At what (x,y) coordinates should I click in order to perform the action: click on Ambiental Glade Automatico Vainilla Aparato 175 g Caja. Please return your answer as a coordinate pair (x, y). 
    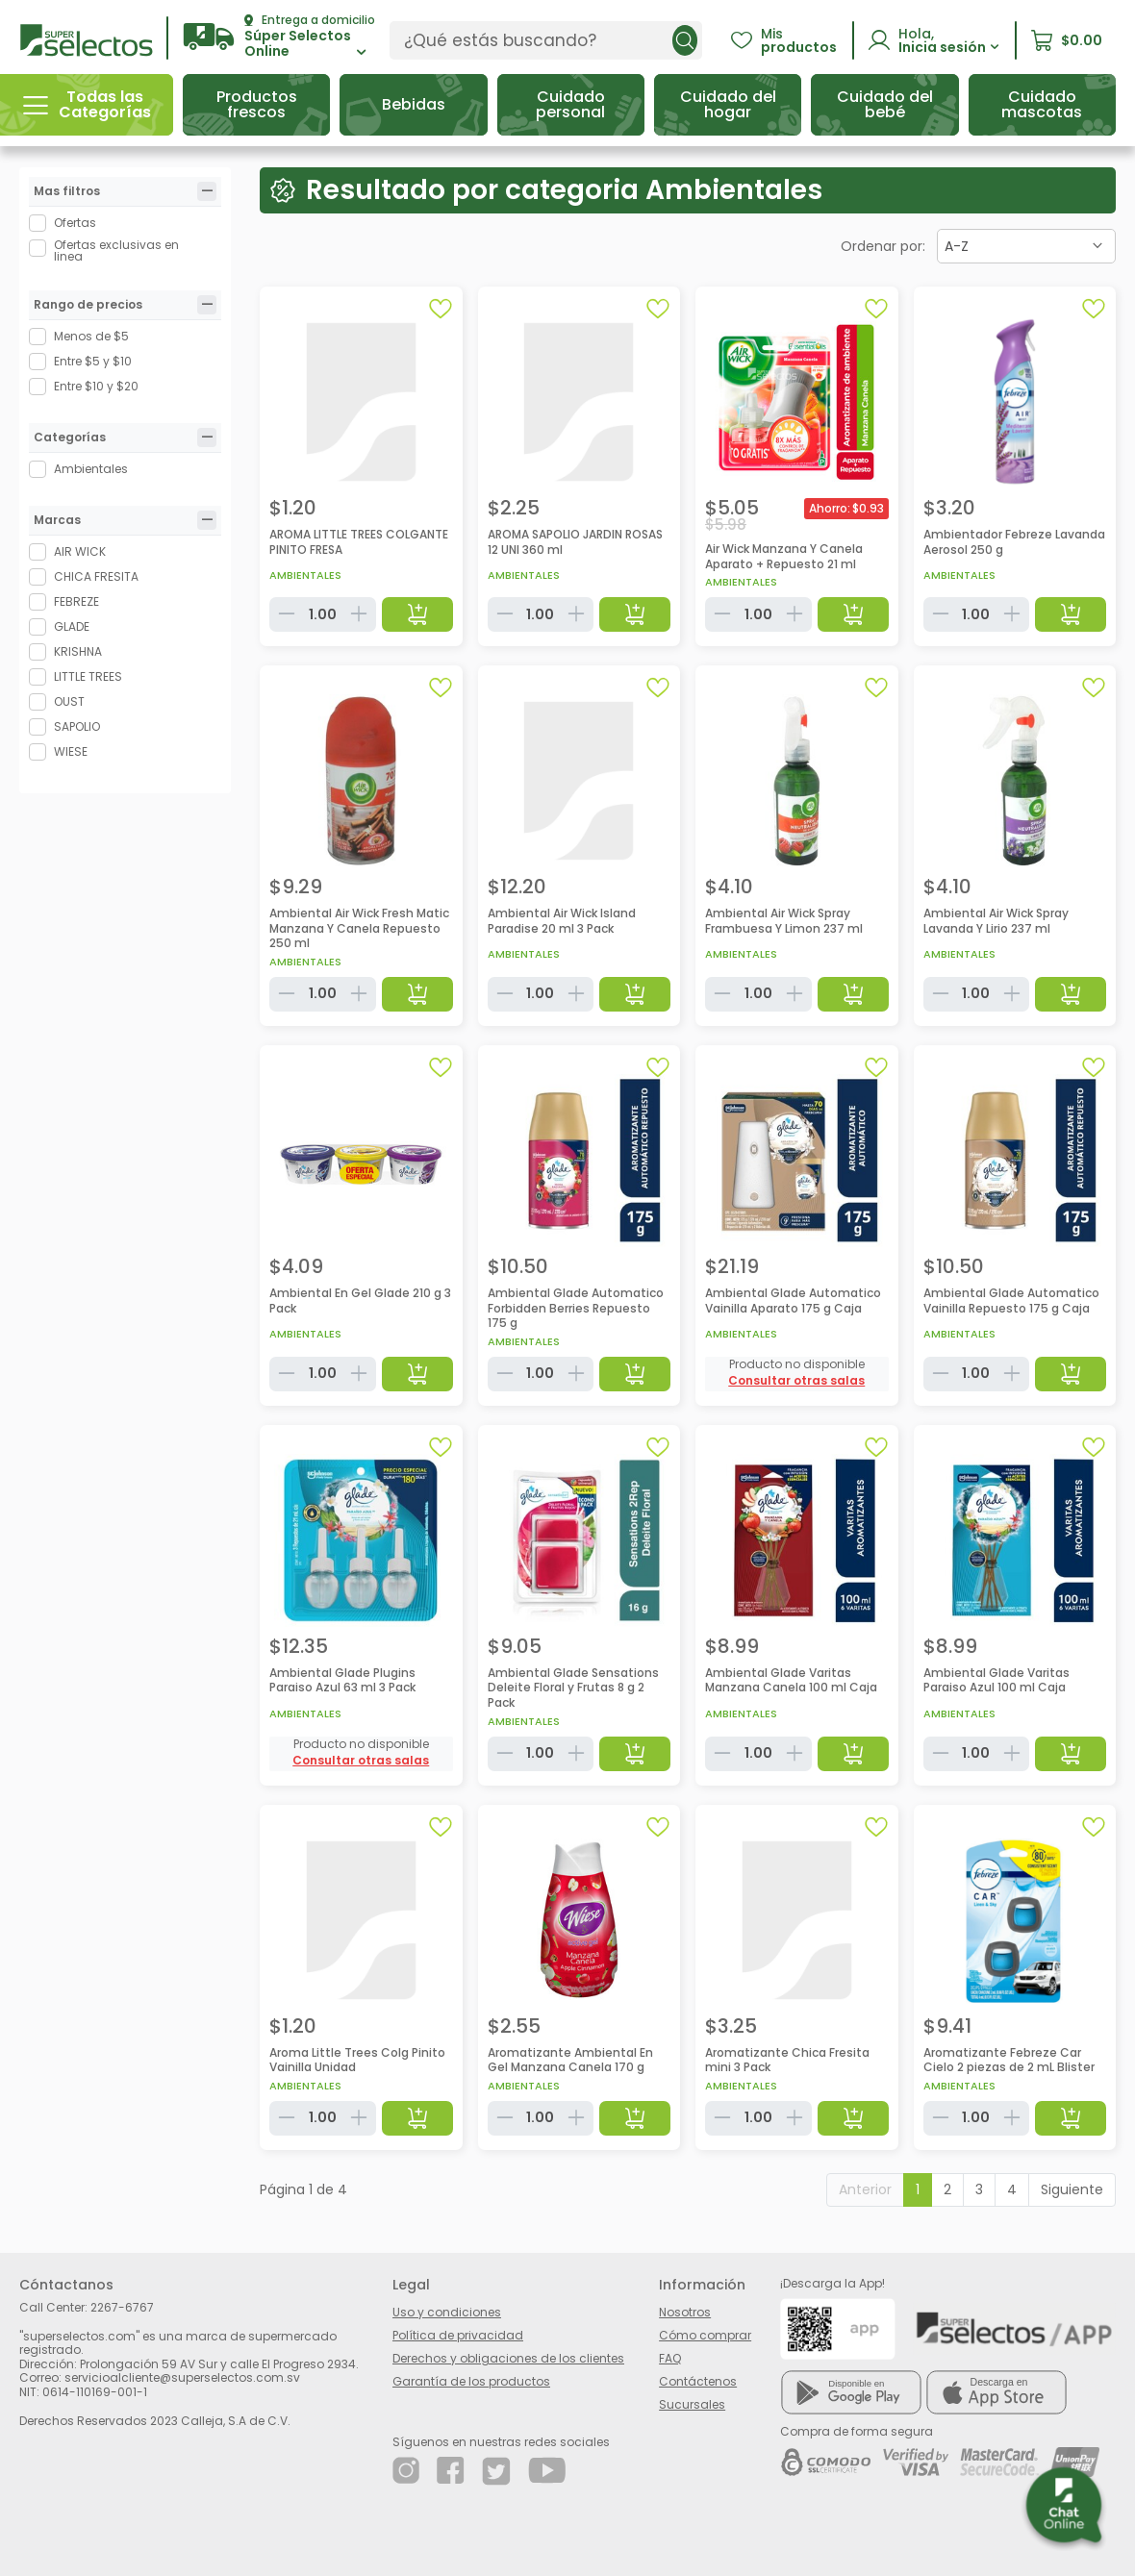
    Looking at the image, I should click on (793, 1300).